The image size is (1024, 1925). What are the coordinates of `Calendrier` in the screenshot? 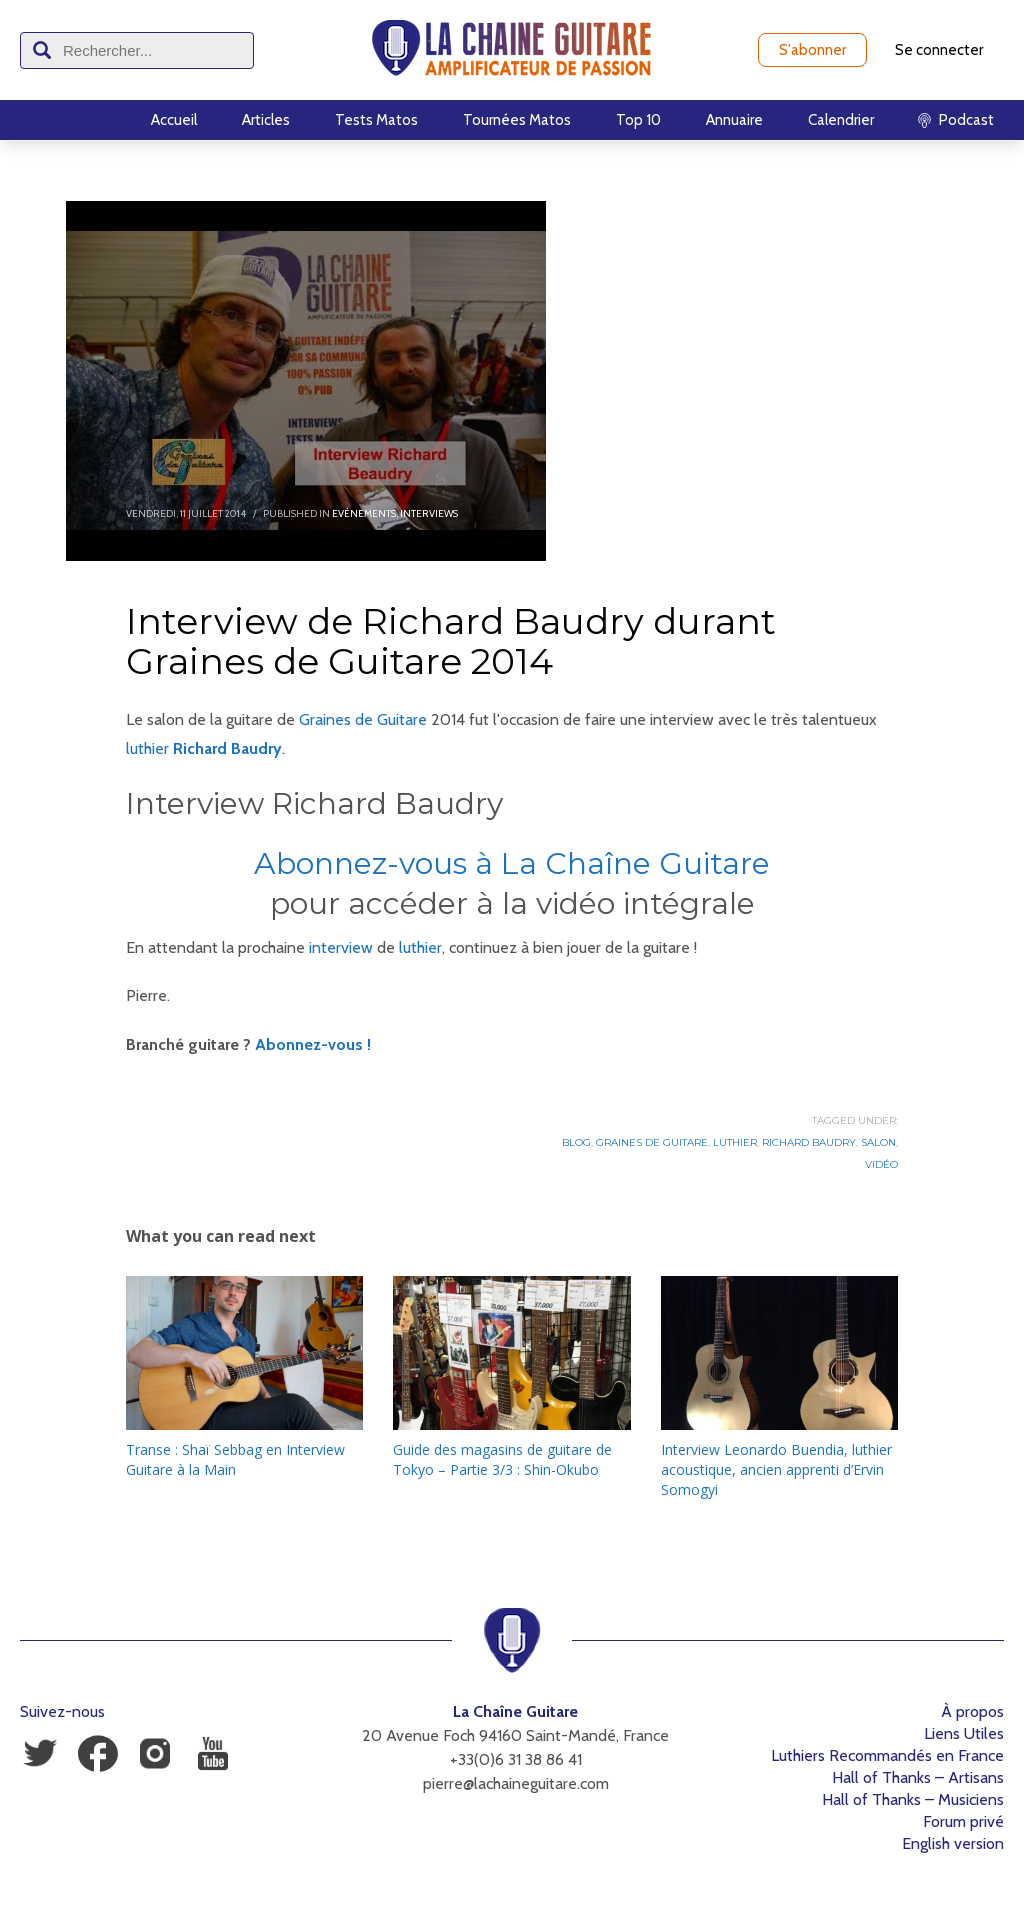 It's located at (841, 120).